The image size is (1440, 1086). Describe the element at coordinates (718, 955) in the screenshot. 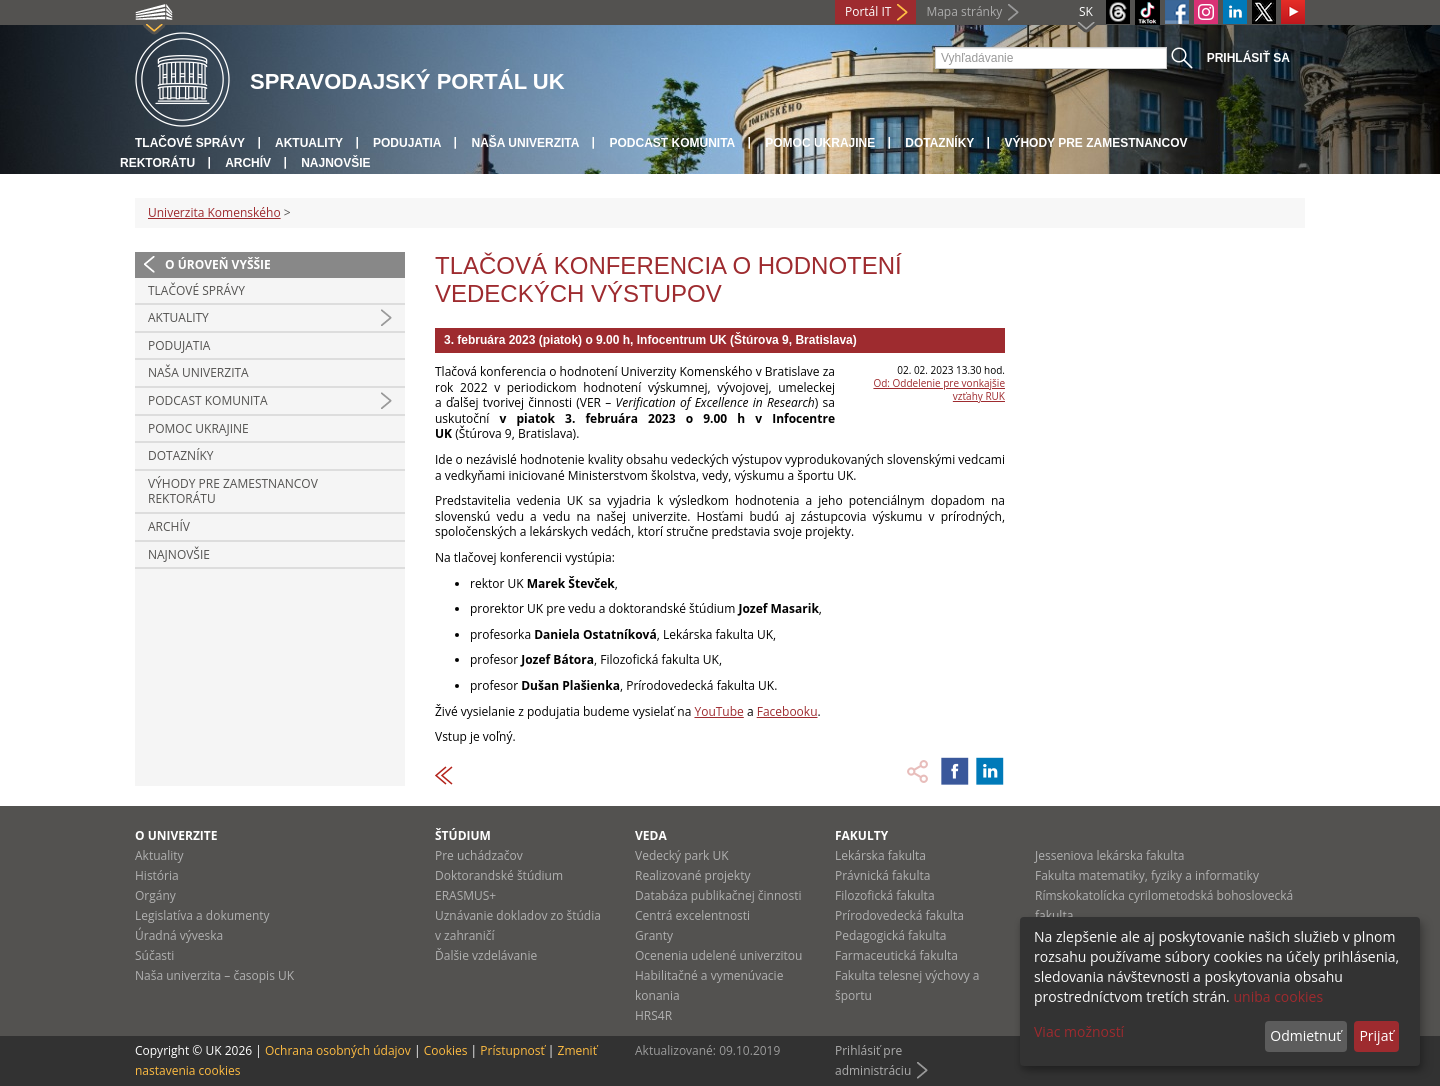

I see `Ocenenia udelené univerzitou` at that location.